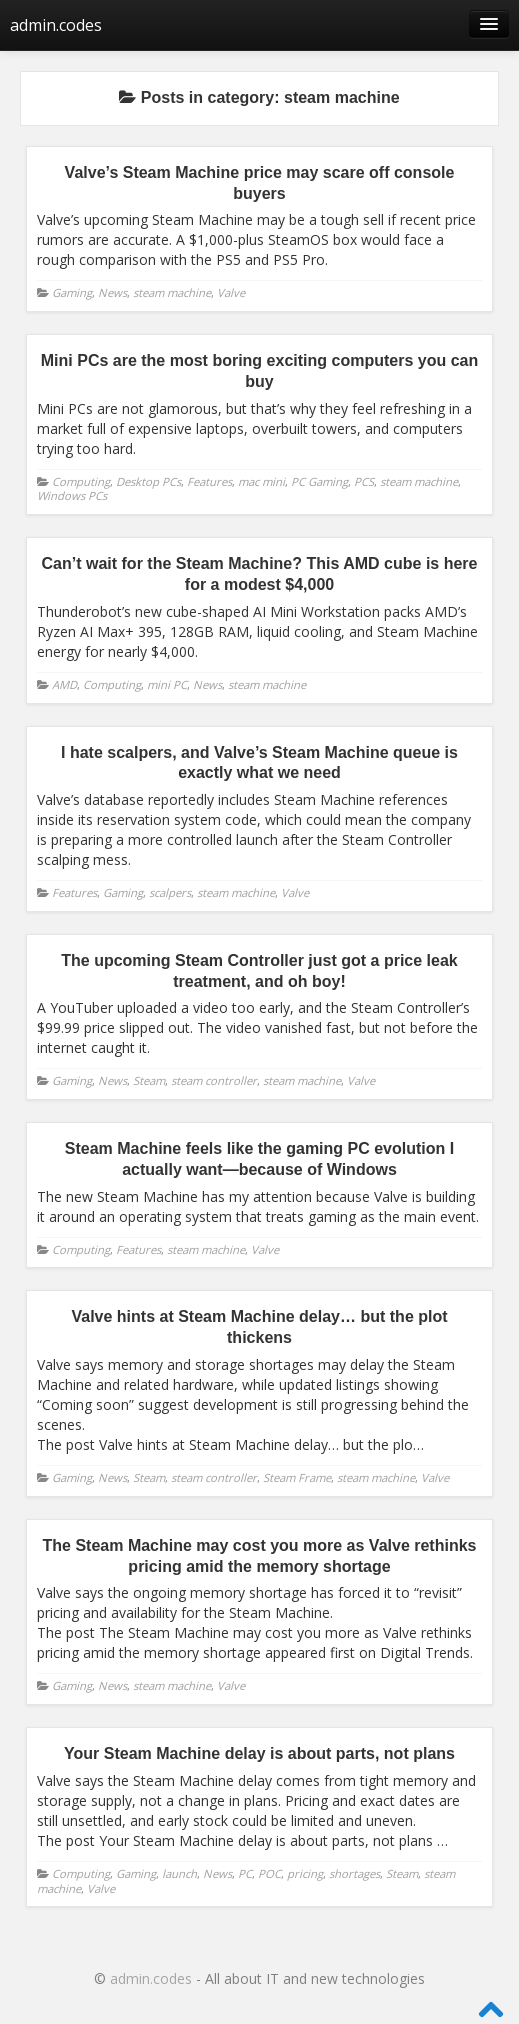 The image size is (519, 2024). What do you see at coordinates (149, 1080) in the screenshot?
I see `Steam` at bounding box center [149, 1080].